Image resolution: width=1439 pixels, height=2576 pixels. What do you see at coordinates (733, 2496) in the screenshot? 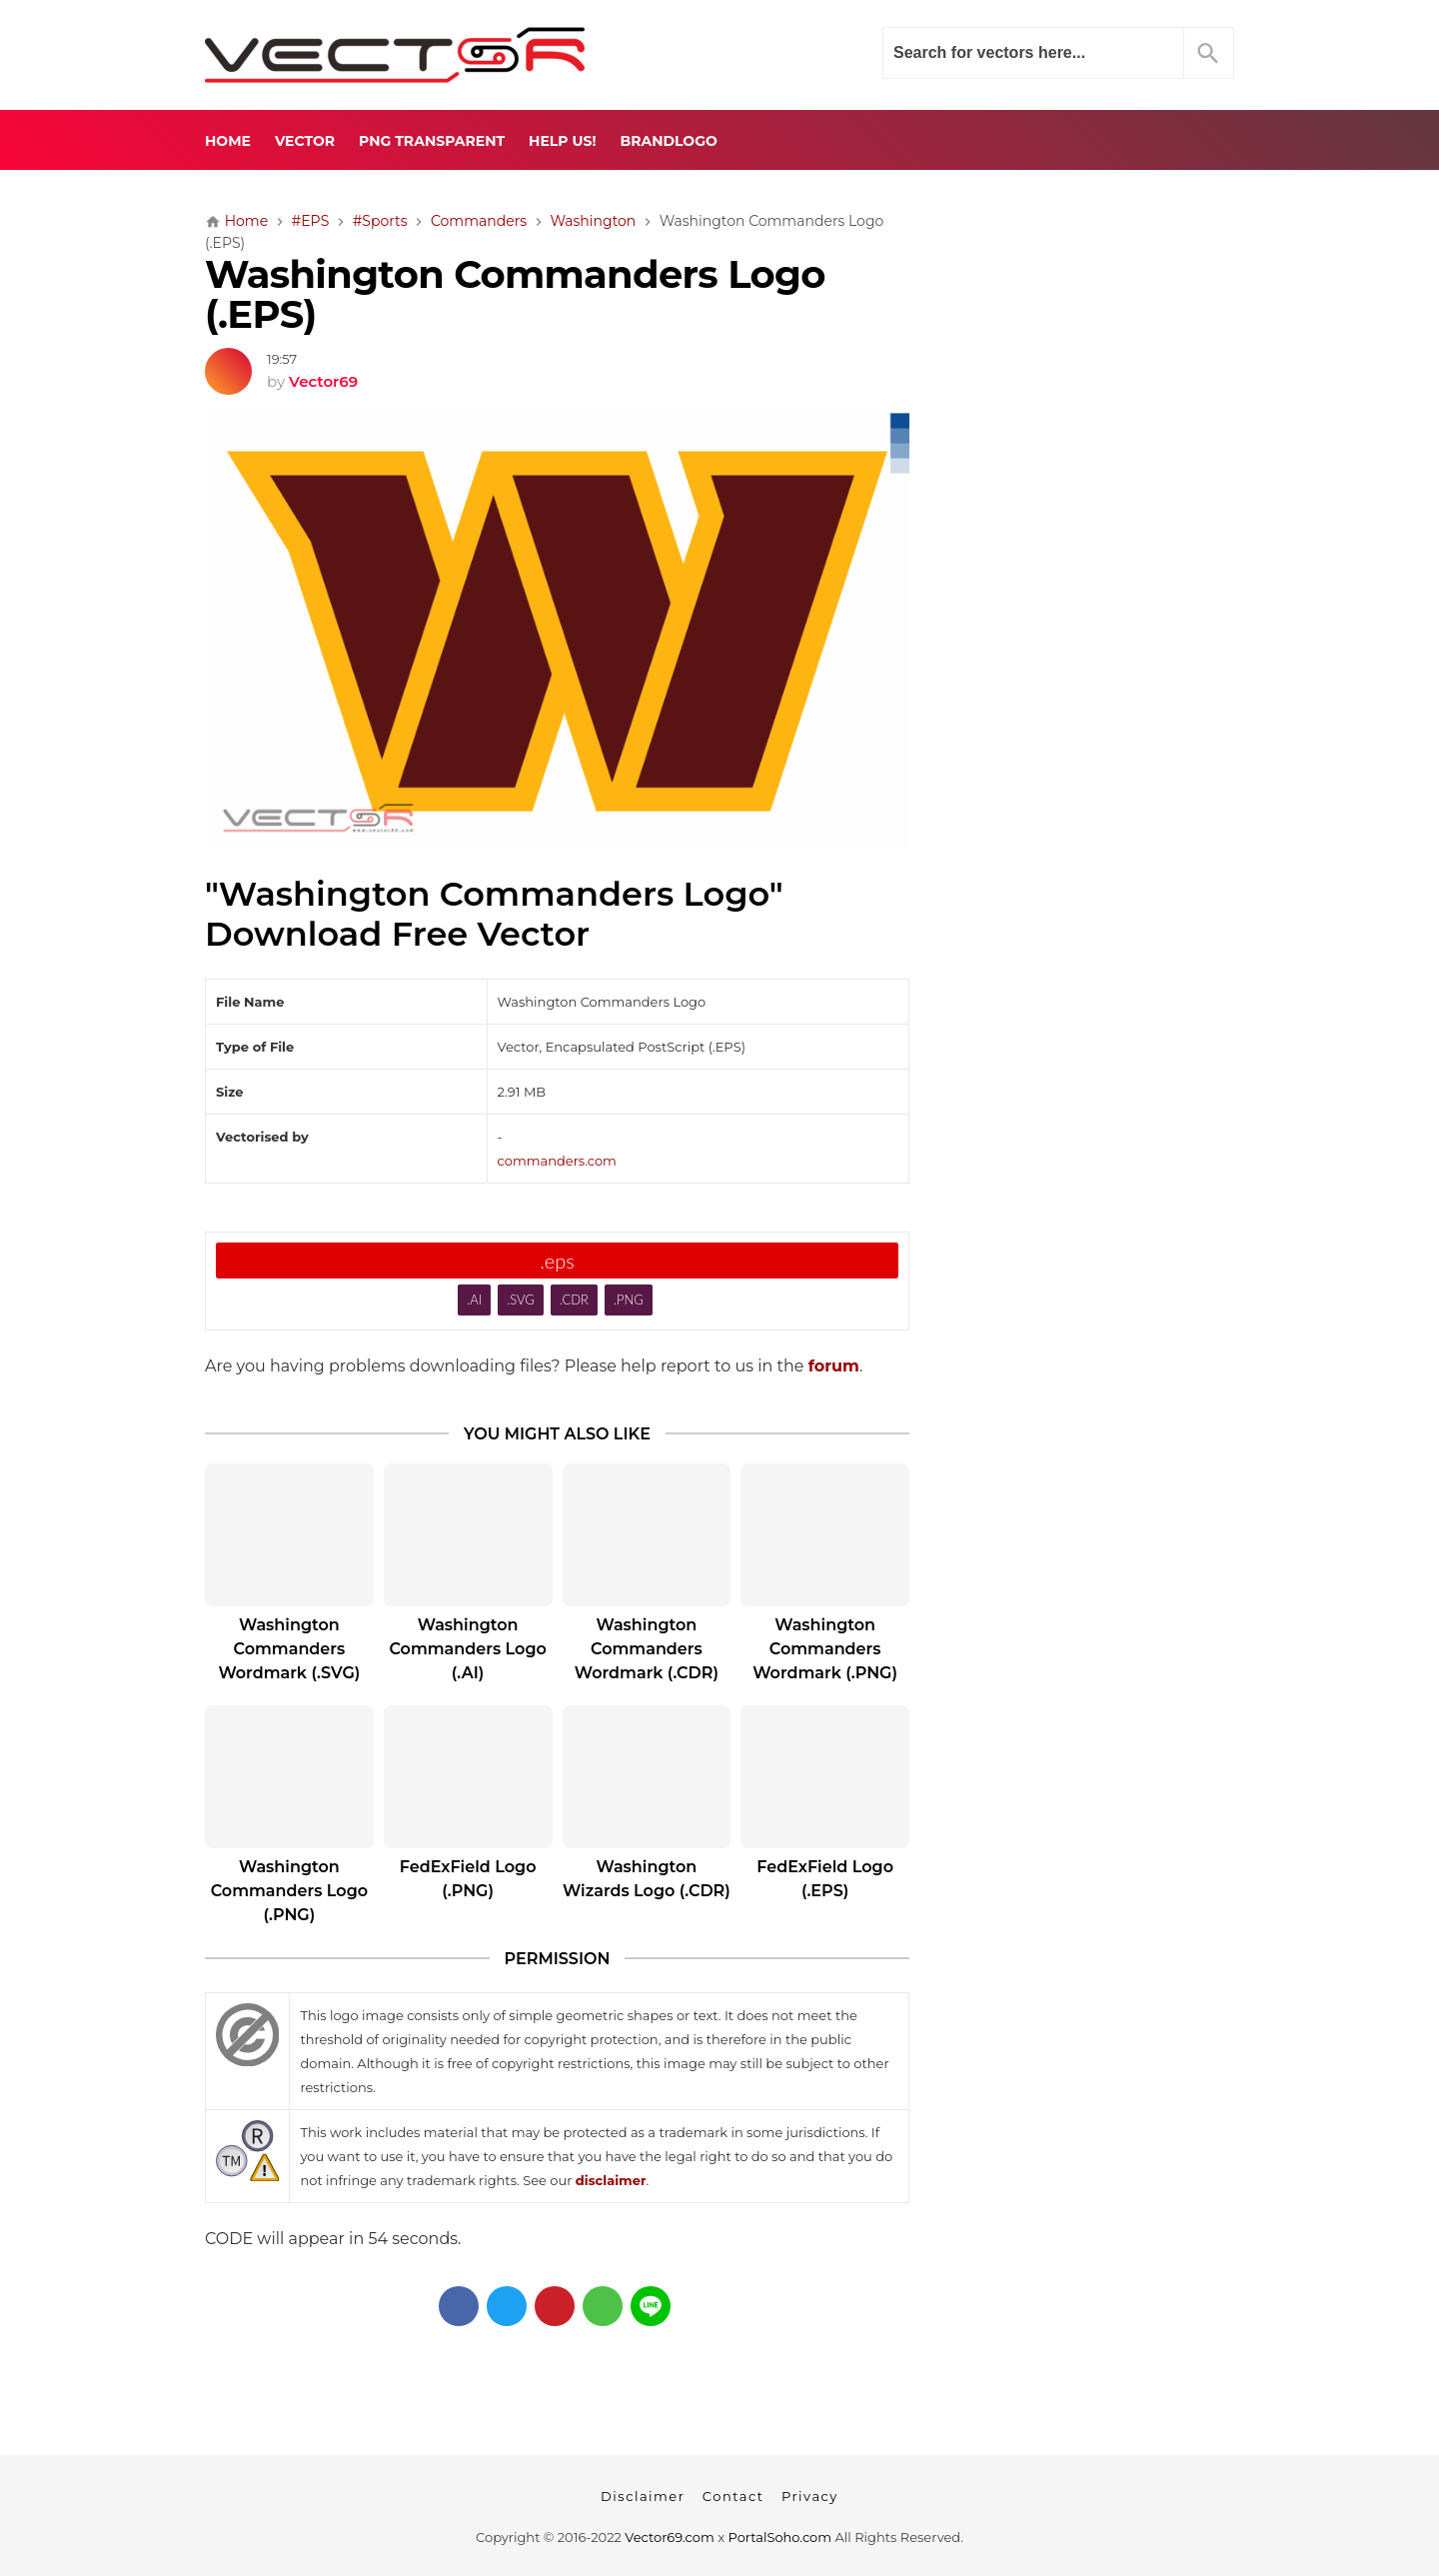
I see `Contact` at bounding box center [733, 2496].